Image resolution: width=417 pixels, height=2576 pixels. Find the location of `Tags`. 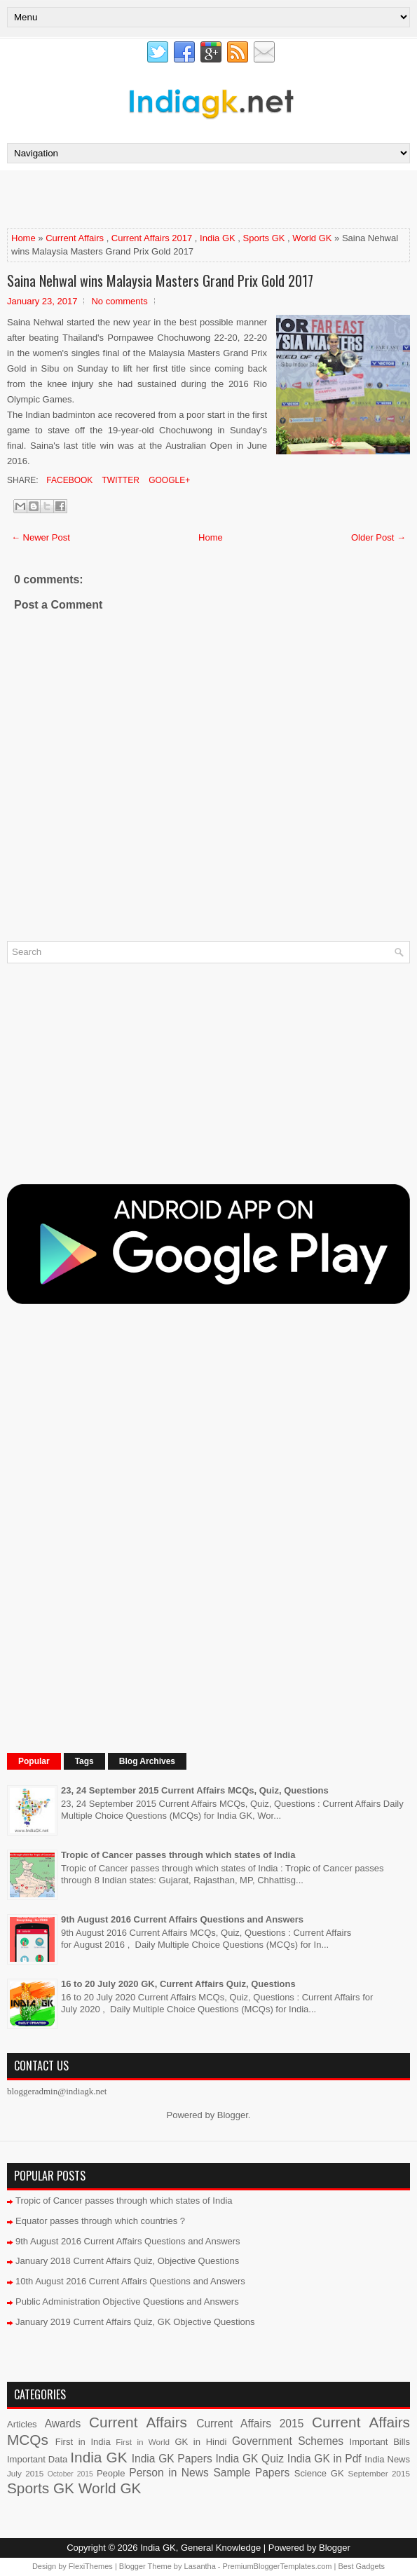

Tags is located at coordinates (84, 1761).